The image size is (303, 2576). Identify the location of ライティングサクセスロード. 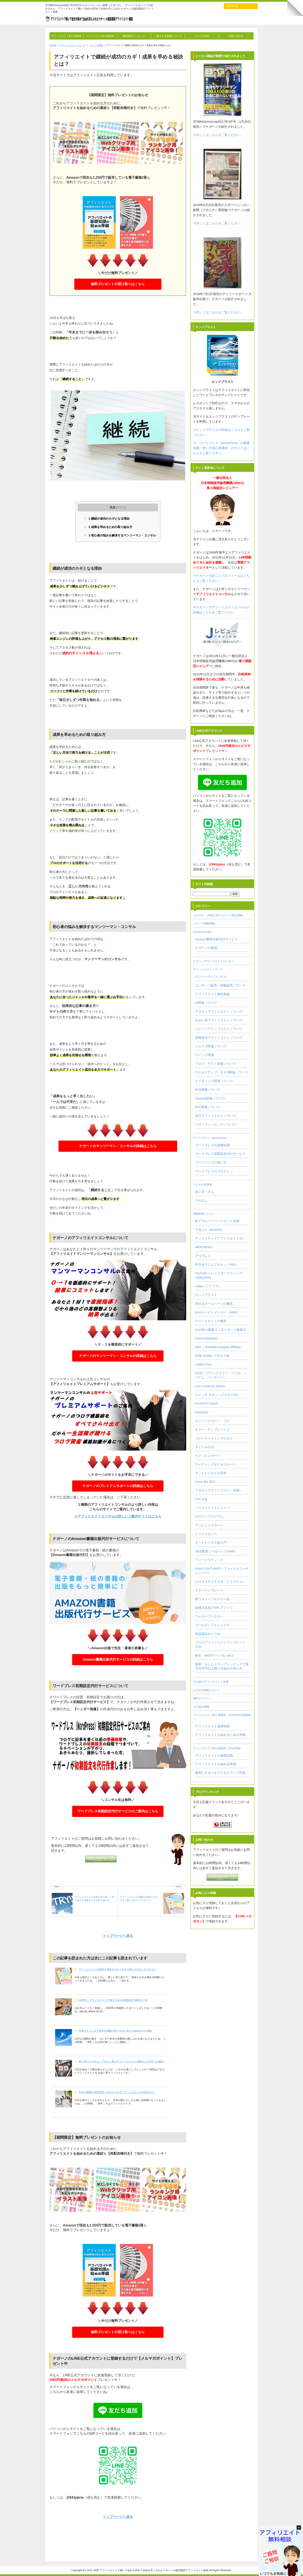
(215, 1464).